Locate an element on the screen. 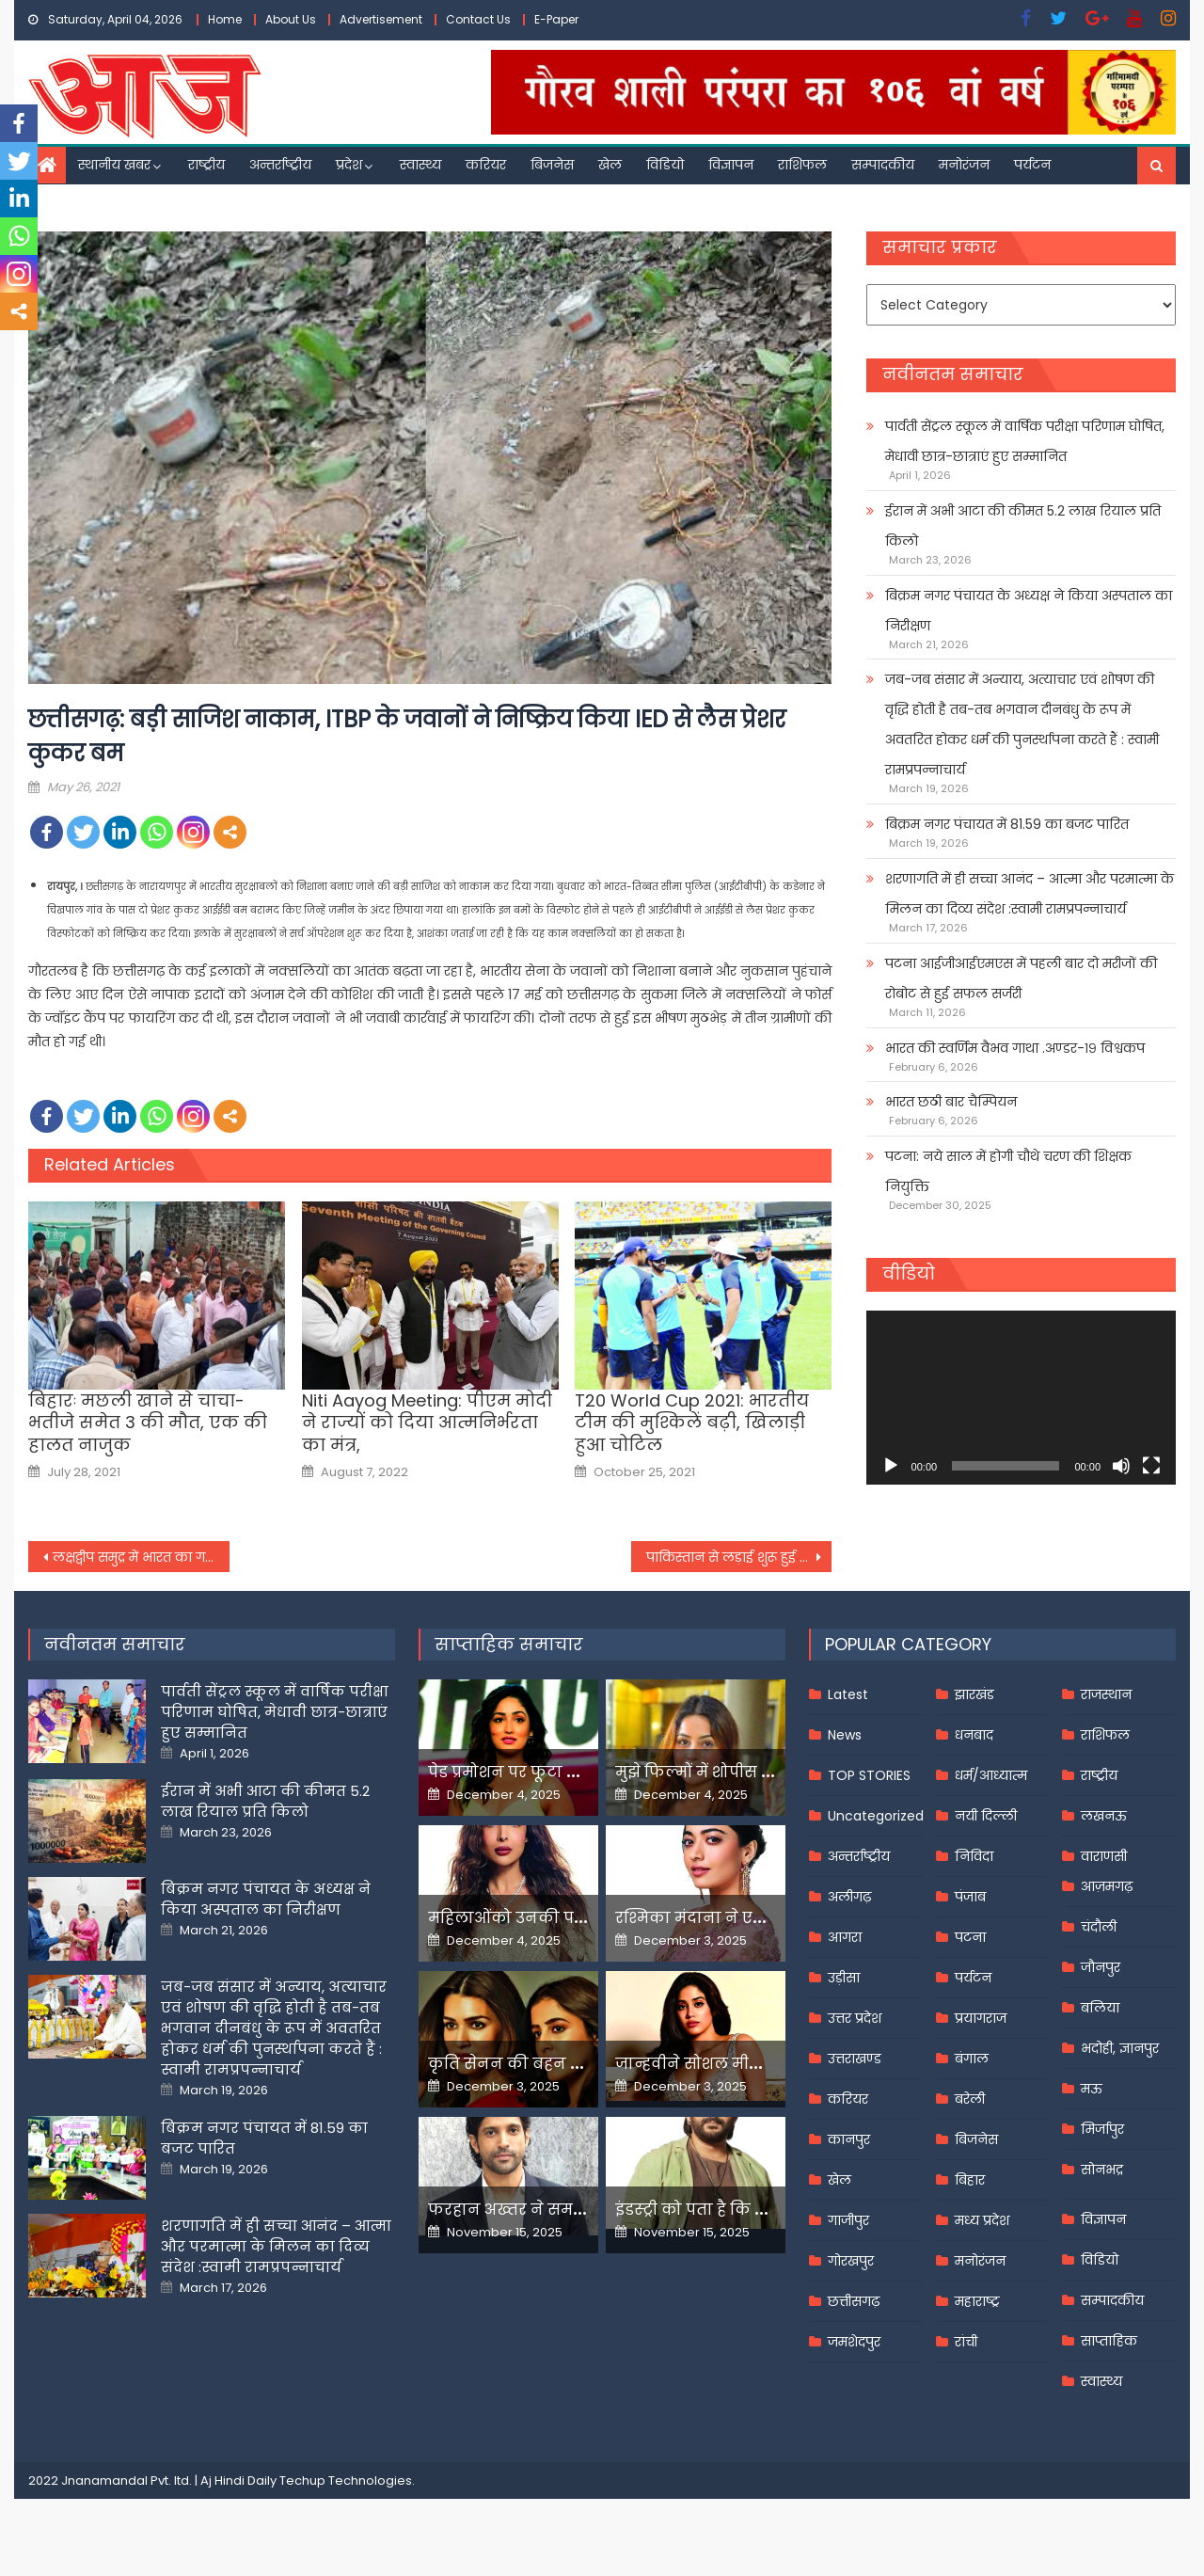 This screenshot has width=1204, height=2576. बंगाल is located at coordinates (972, 2058).